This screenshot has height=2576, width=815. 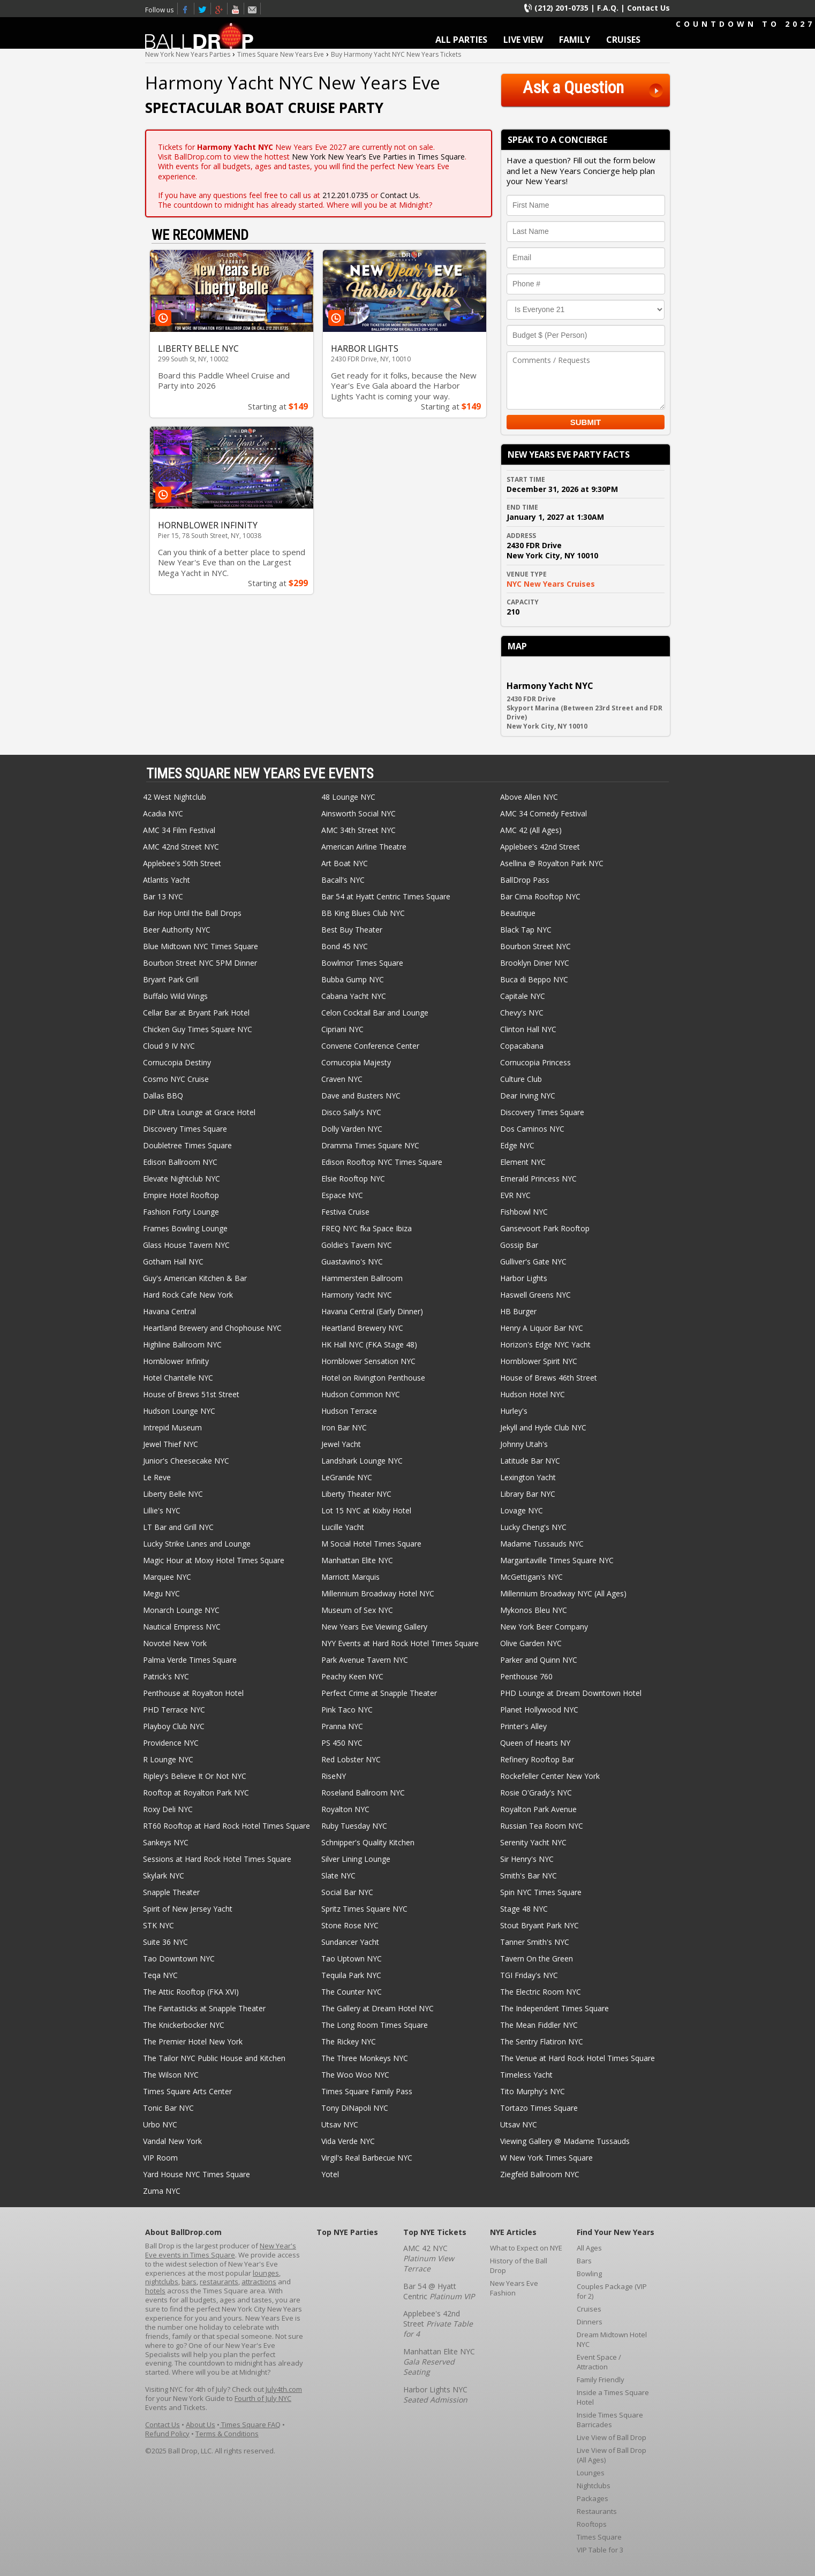 I want to click on Facebook, so click(x=186, y=8).